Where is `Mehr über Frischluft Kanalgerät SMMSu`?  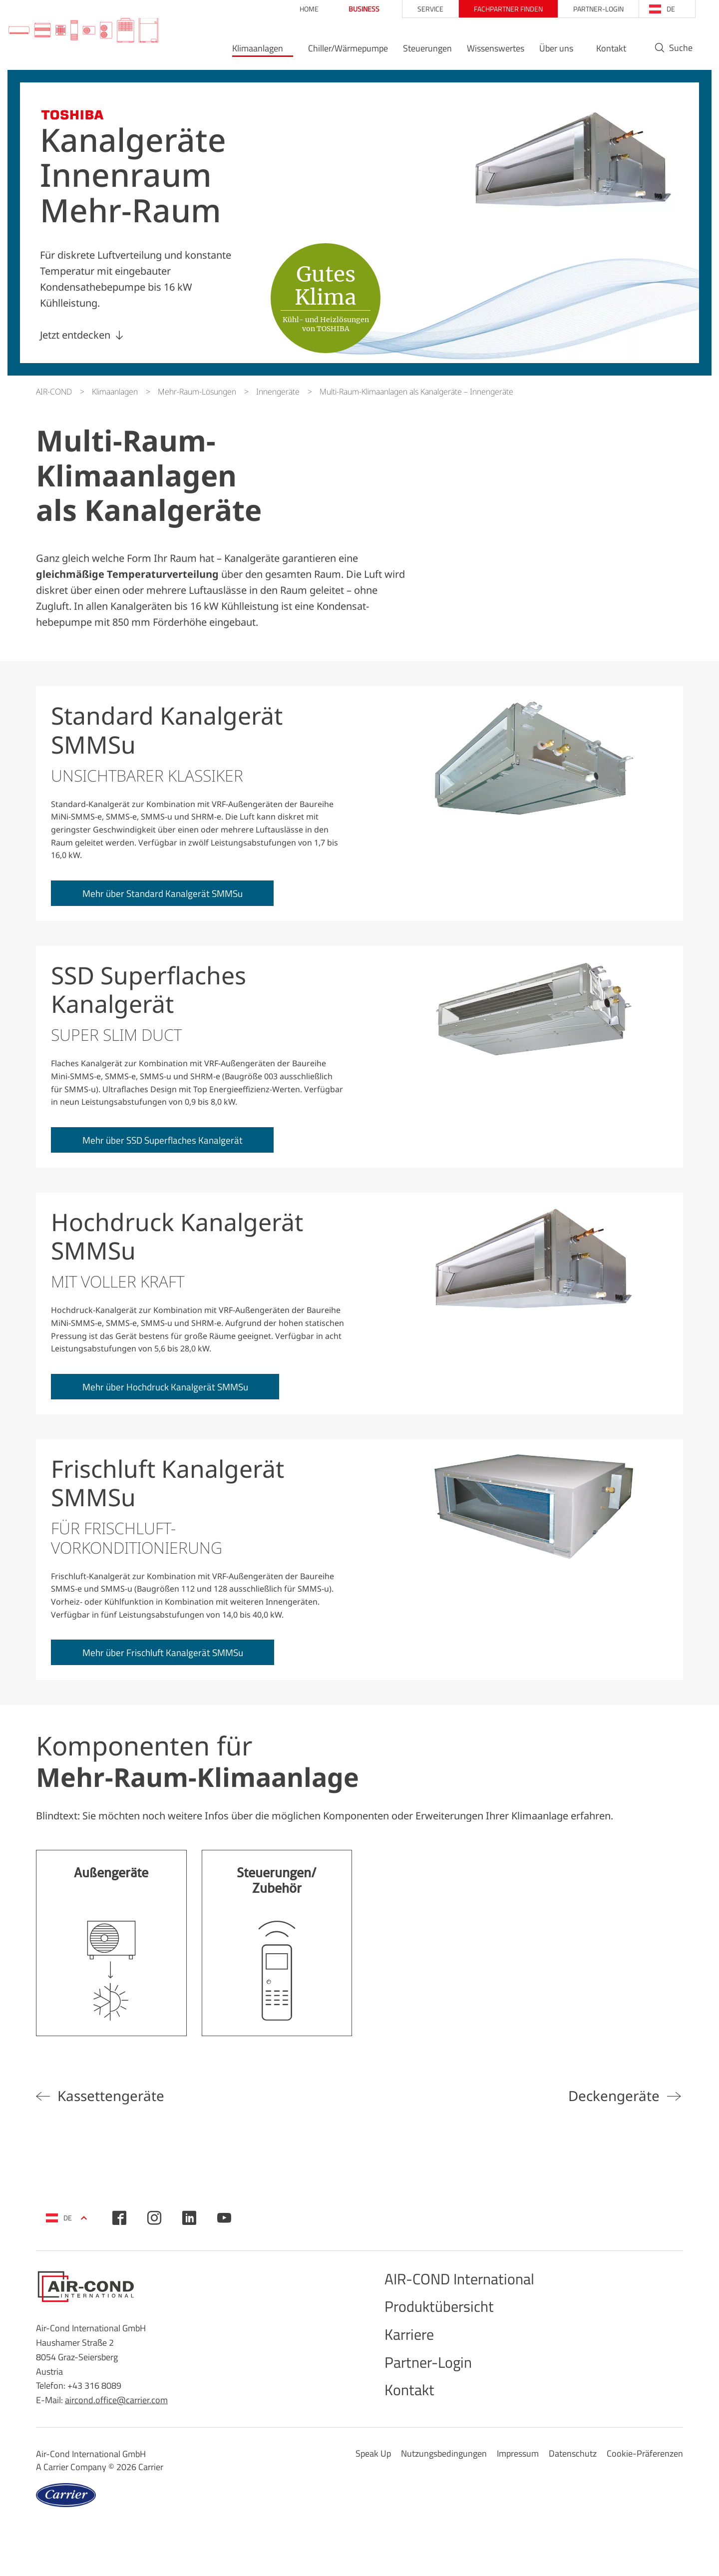 Mehr über Frischluft Kanalgerät SMMSu is located at coordinates (175, 1664).